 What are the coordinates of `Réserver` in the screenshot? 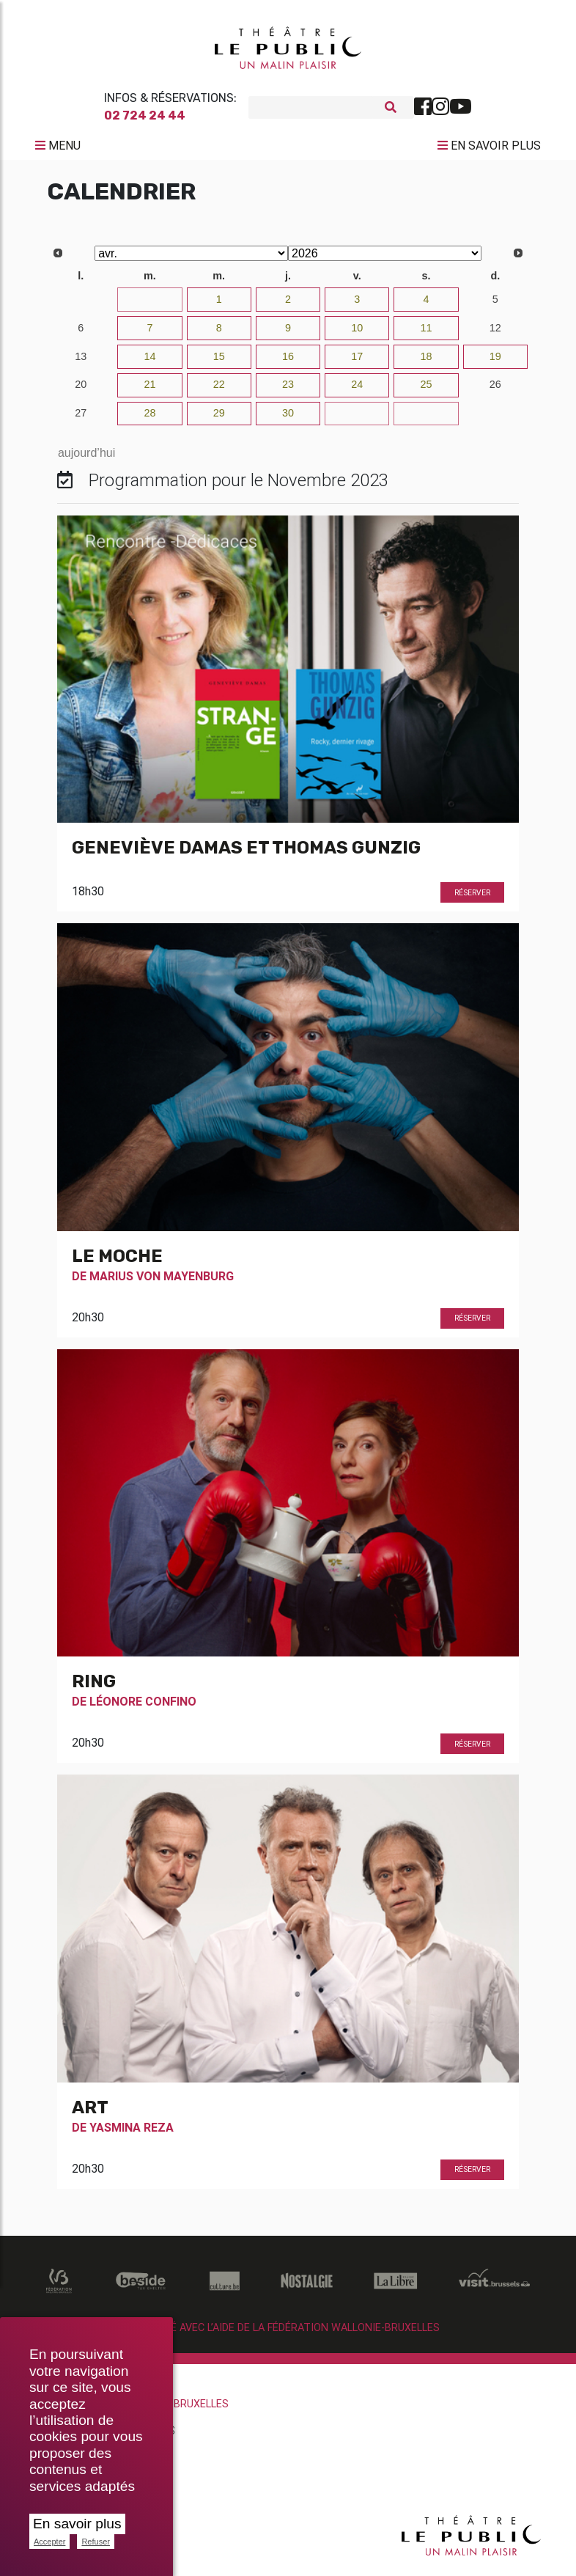 It's located at (472, 898).